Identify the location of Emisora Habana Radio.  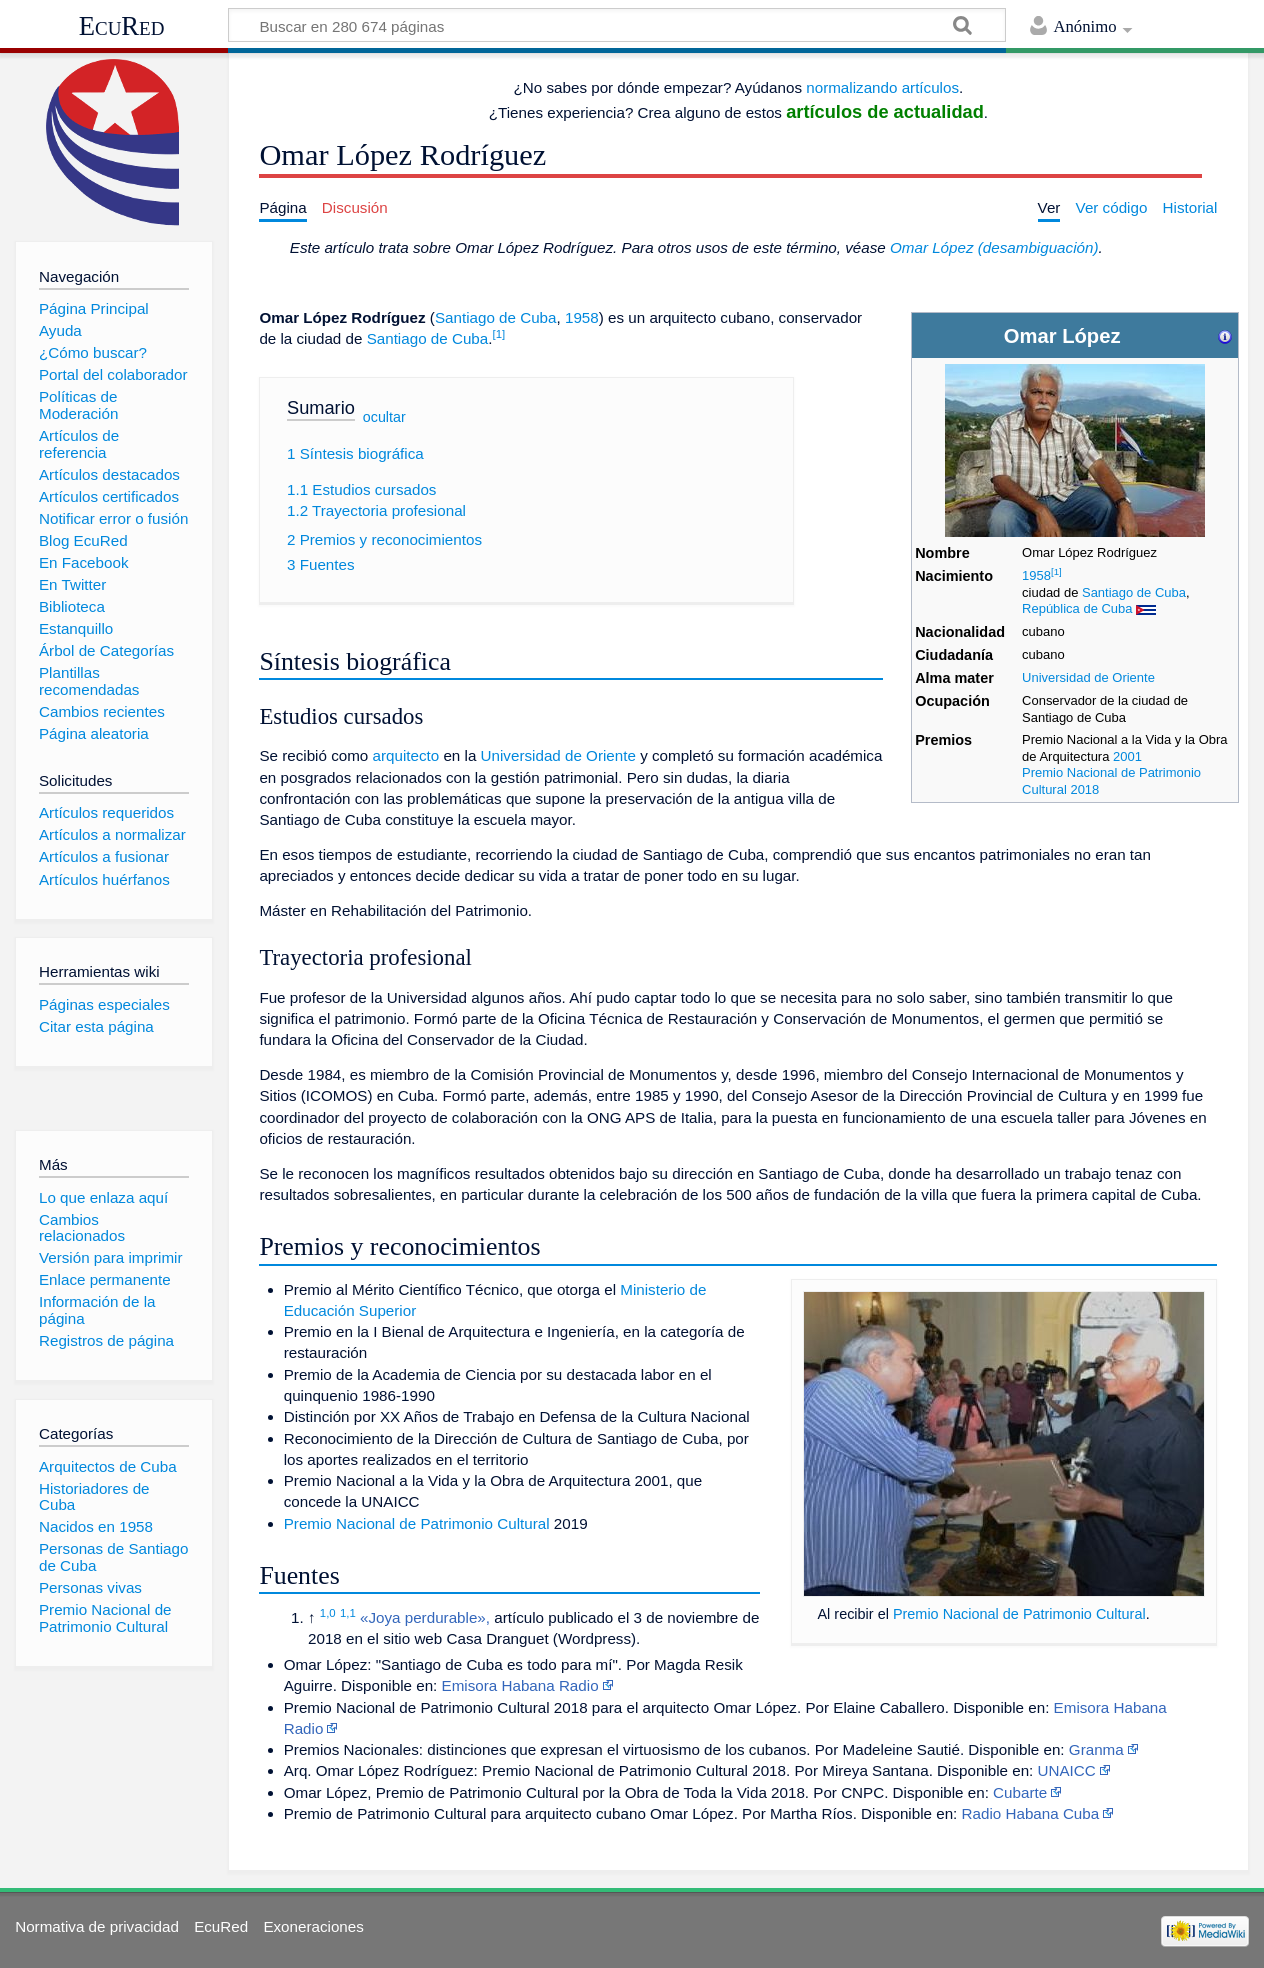
(520, 1685).